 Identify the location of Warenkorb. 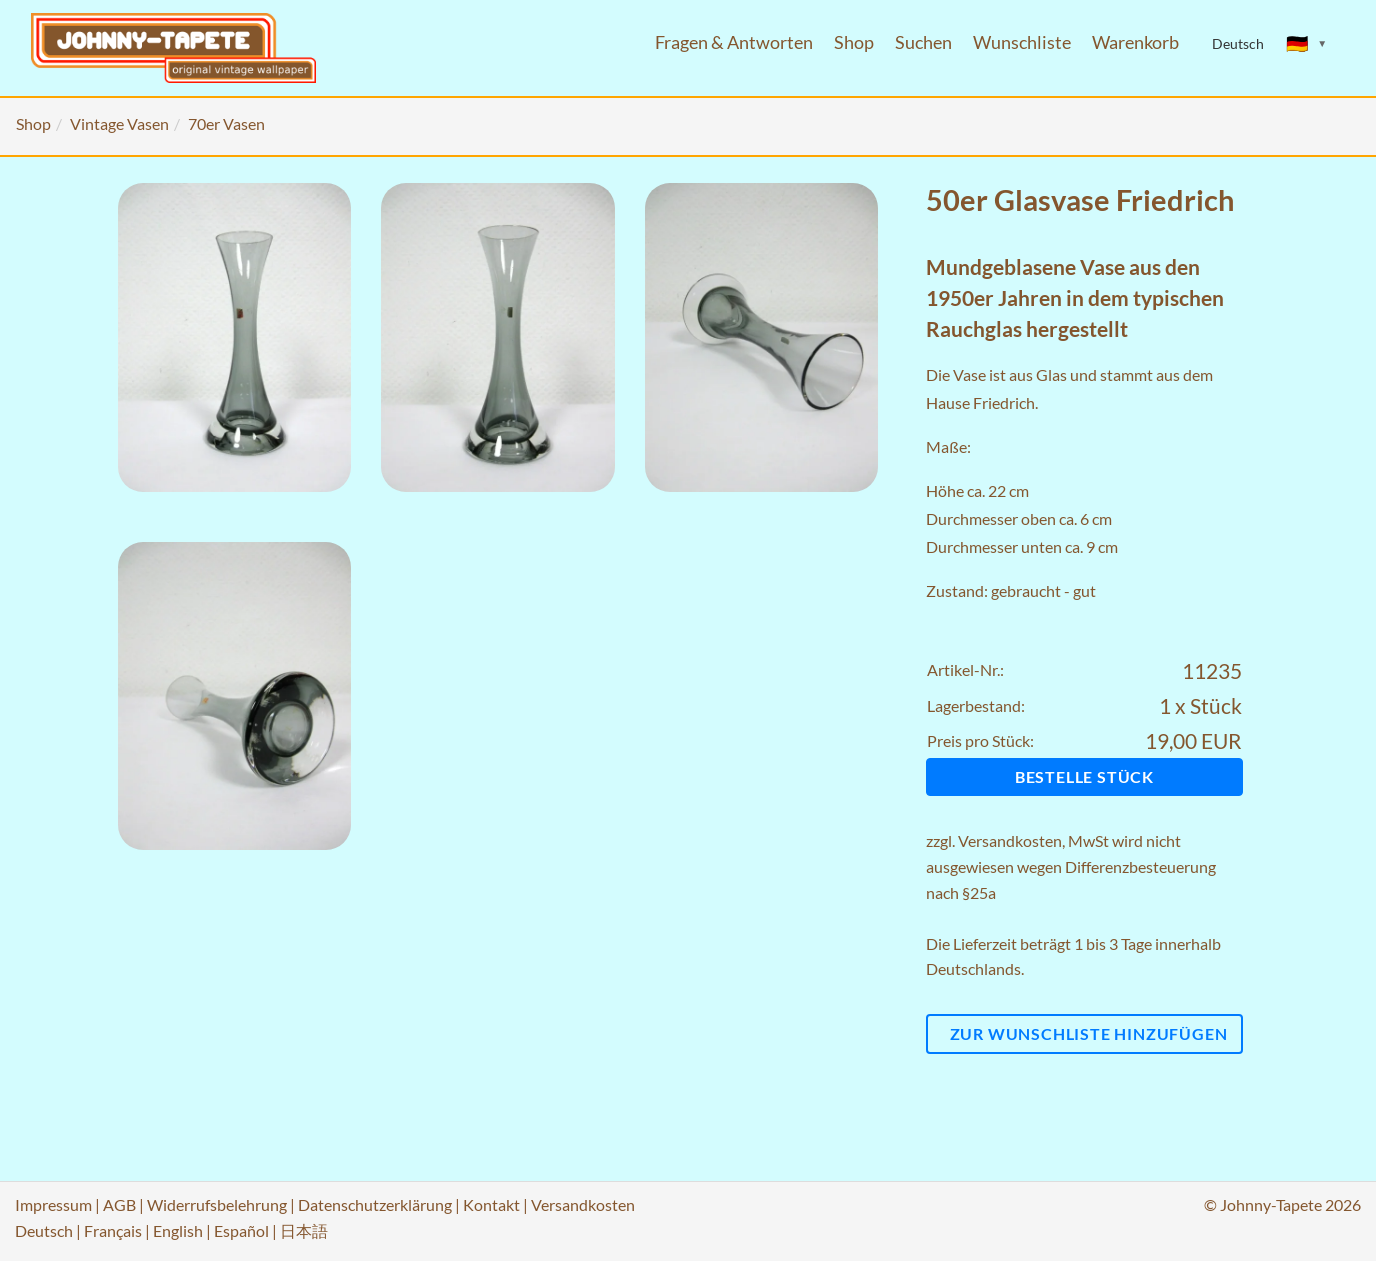
(1135, 42).